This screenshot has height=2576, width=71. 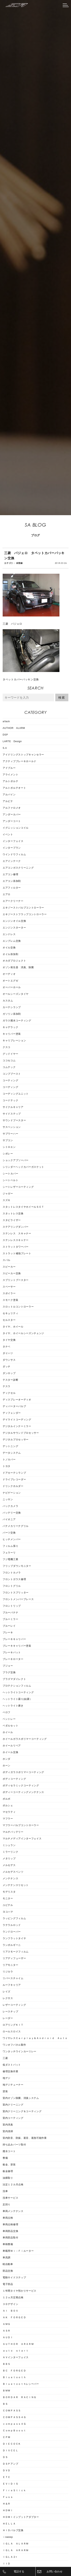 I want to click on 車載用Ｗｉ－Ｆｉルーター, so click(x=18, y=2251).